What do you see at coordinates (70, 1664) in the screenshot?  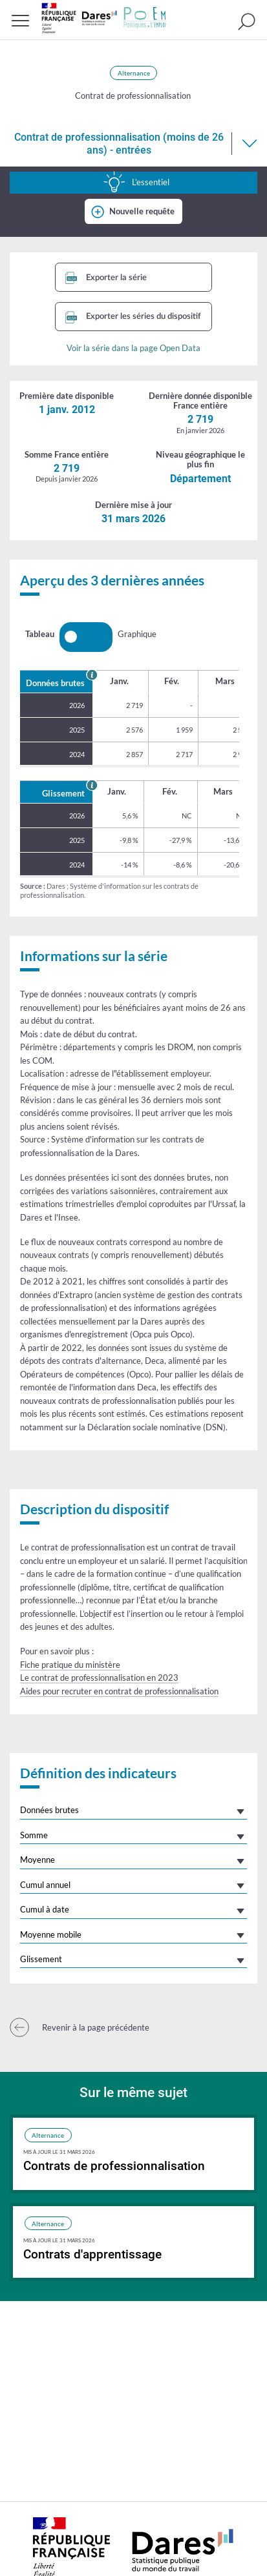 I see `Fiche pratique du ministère` at bounding box center [70, 1664].